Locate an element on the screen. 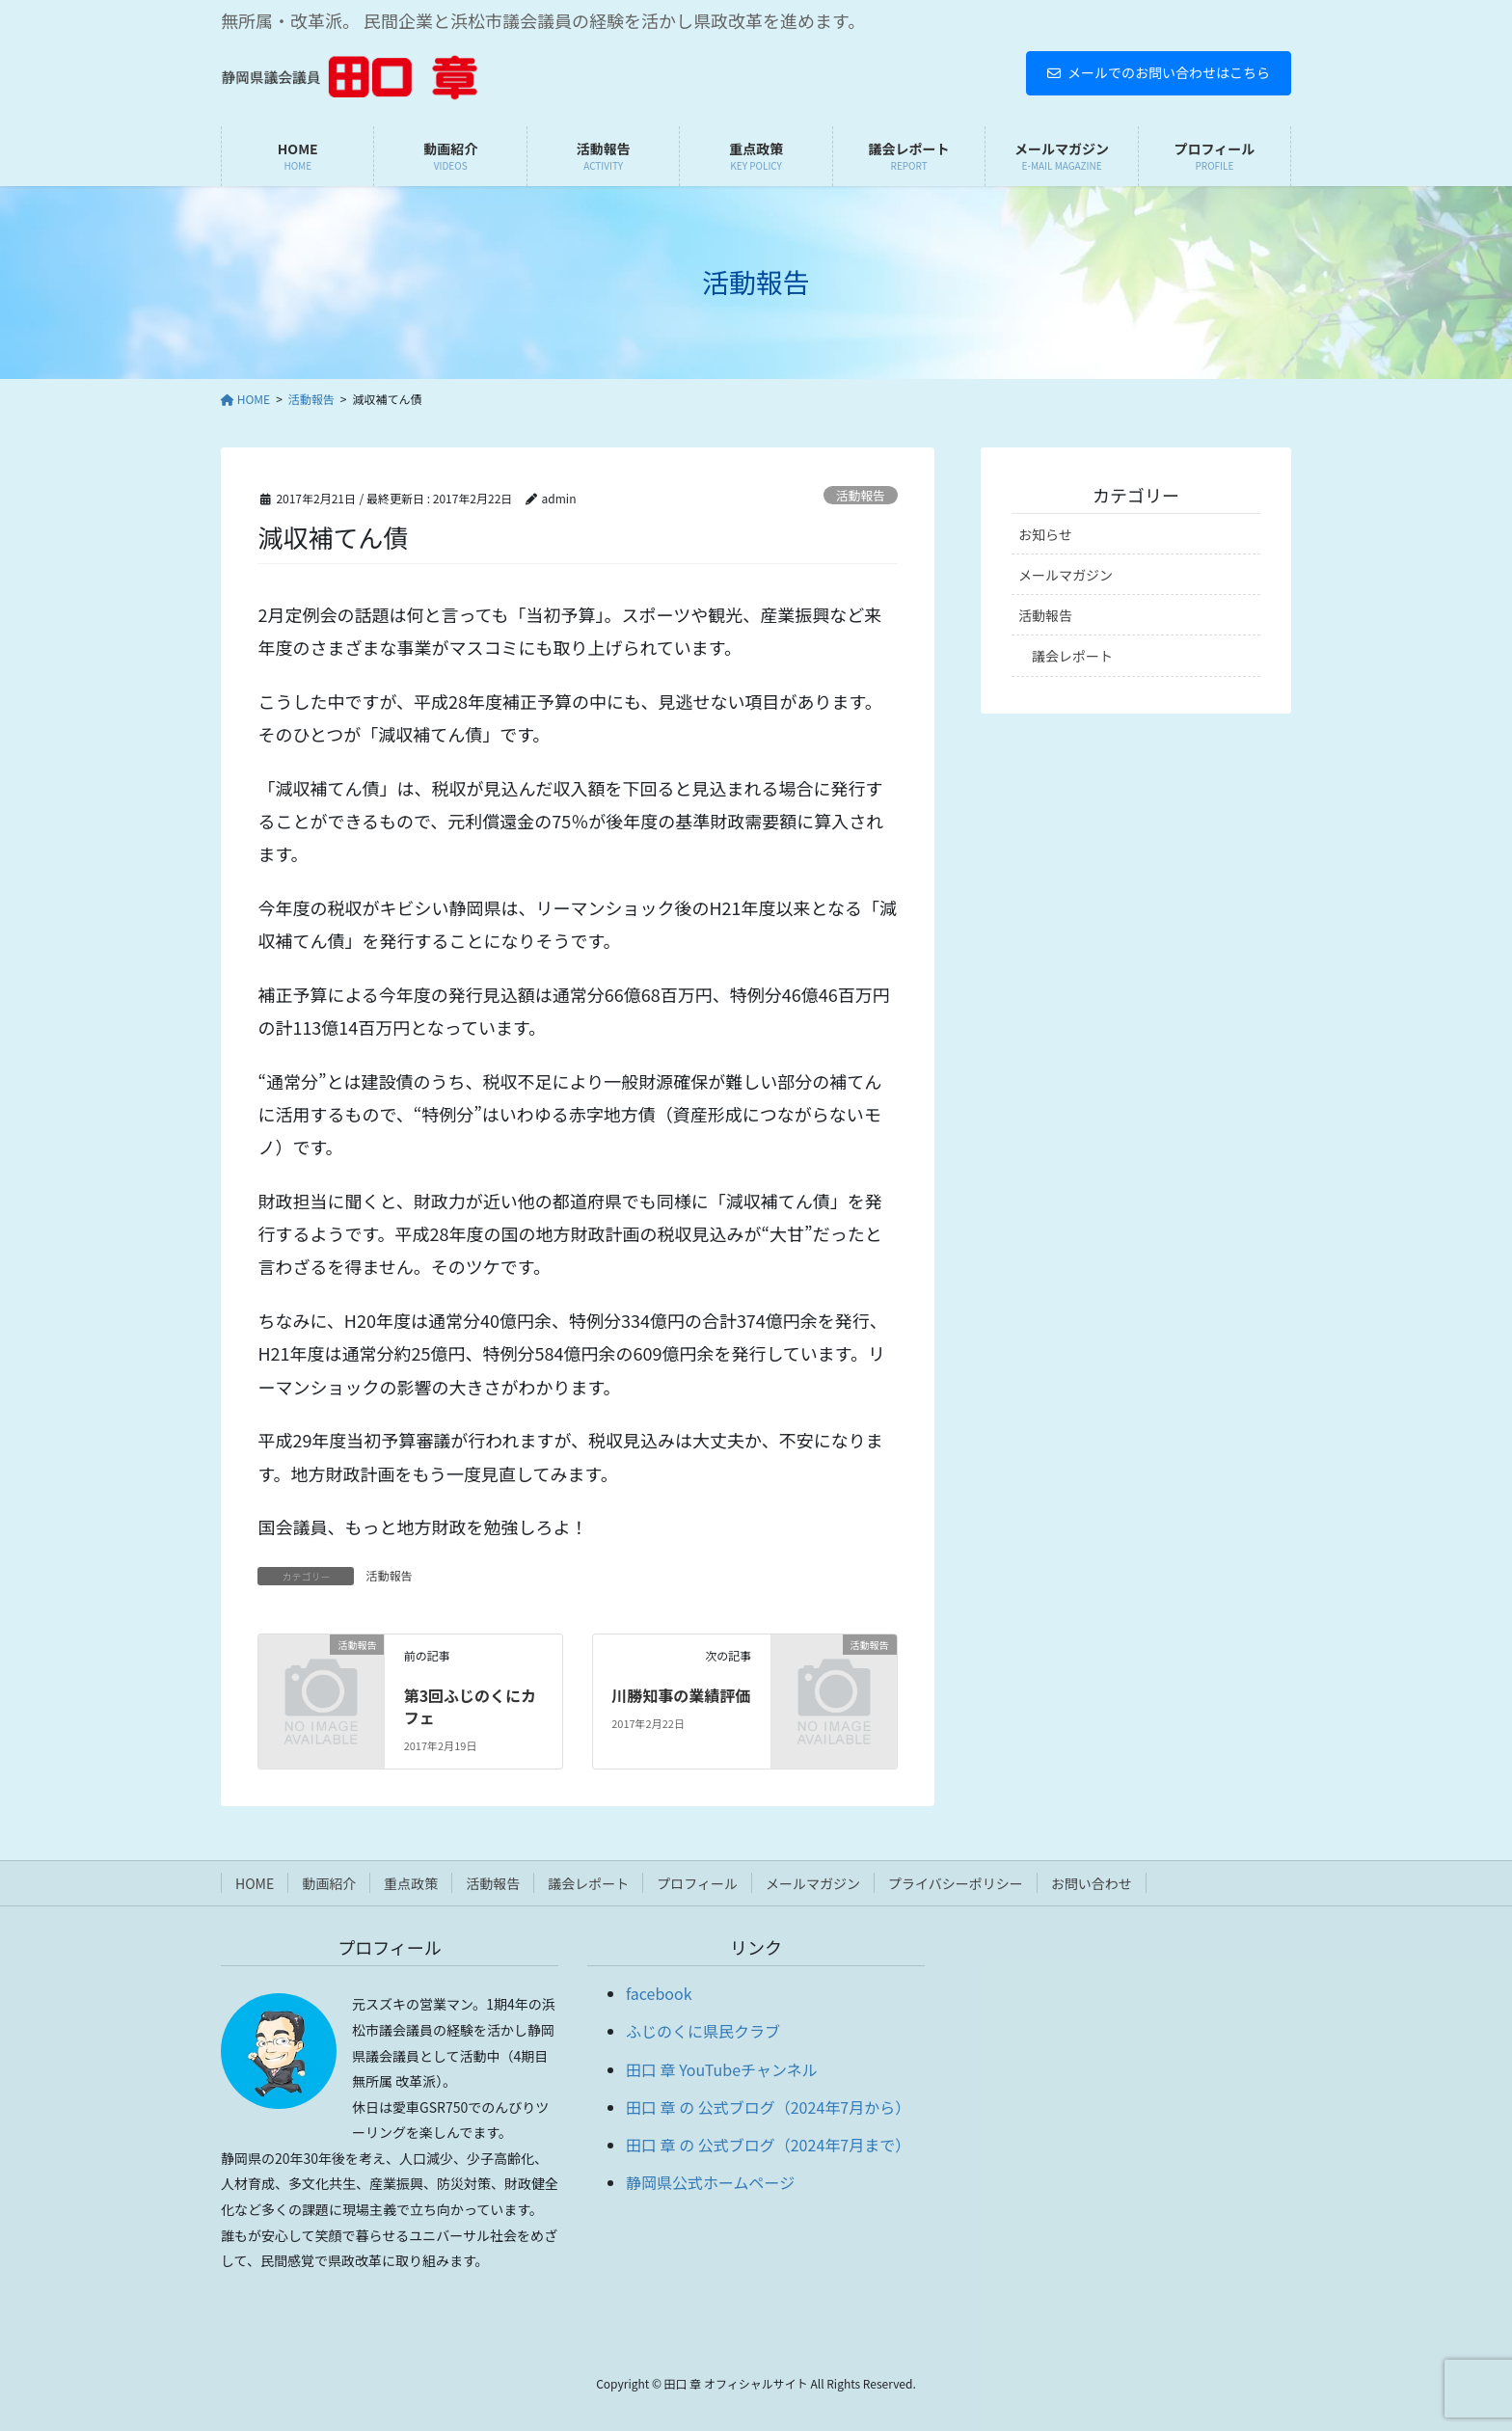  プロフィール is located at coordinates (697, 1883).